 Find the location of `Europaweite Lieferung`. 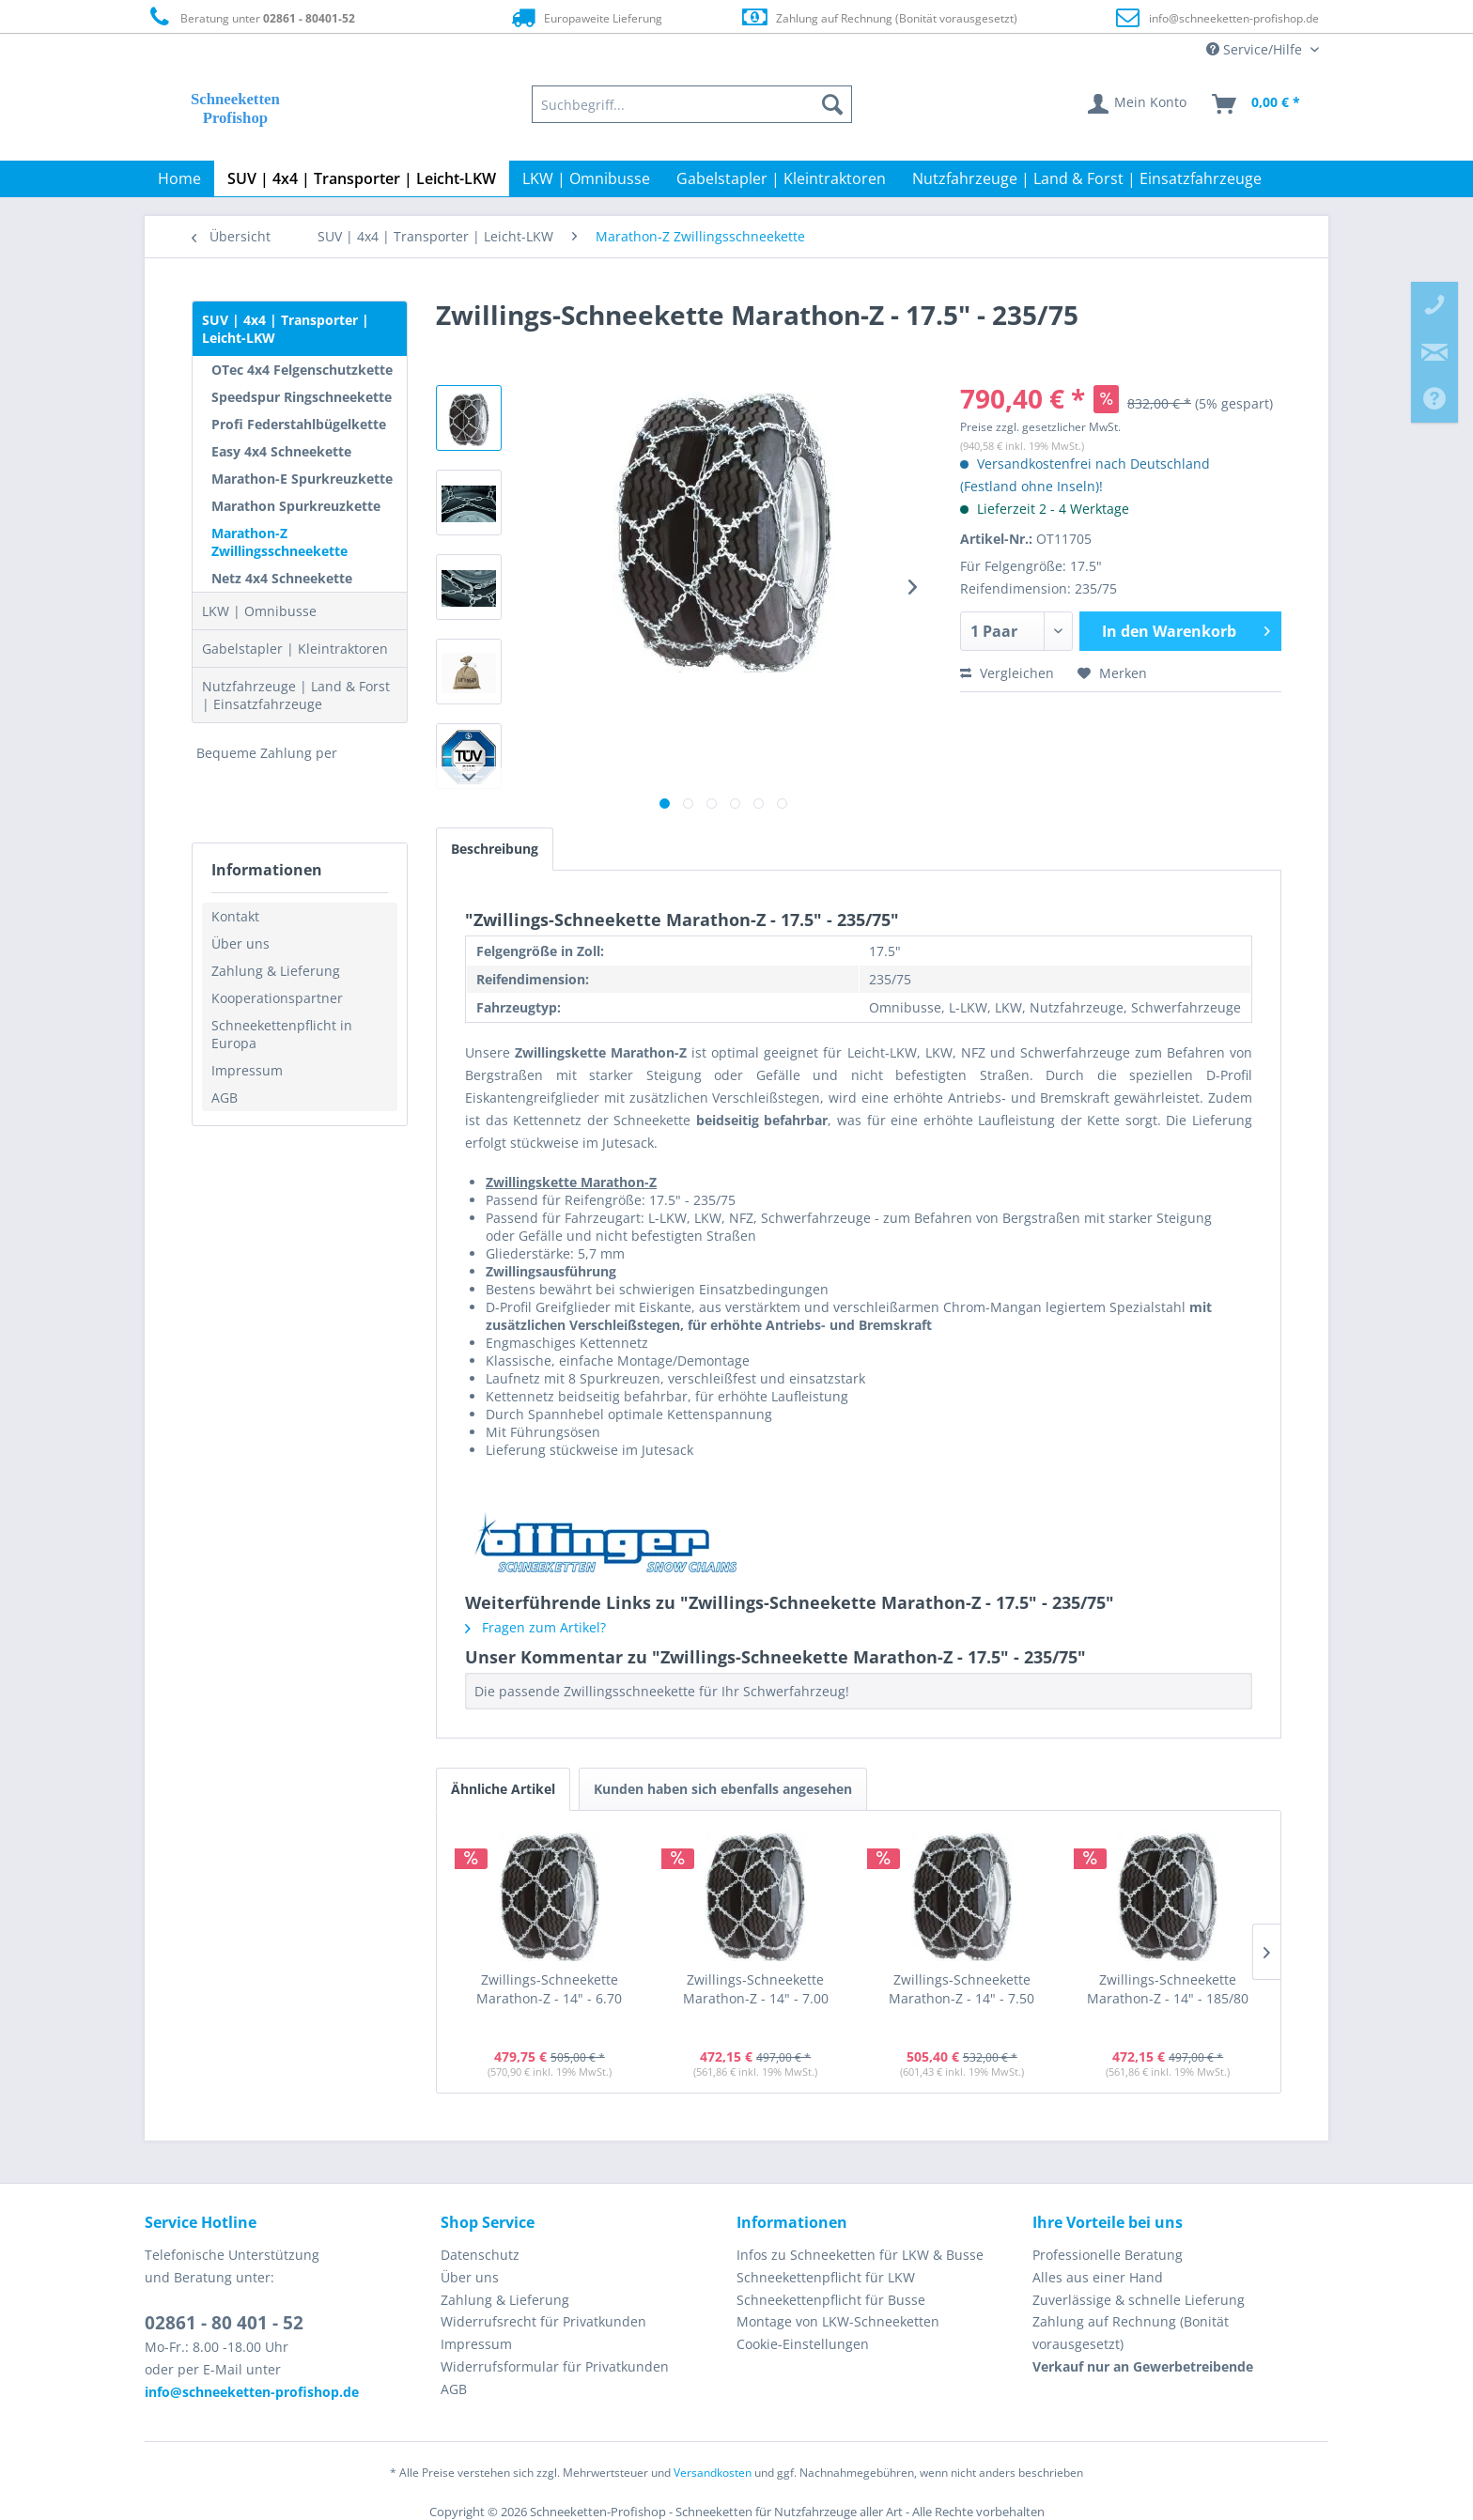

Europaweite Lieferung is located at coordinates (585, 17).